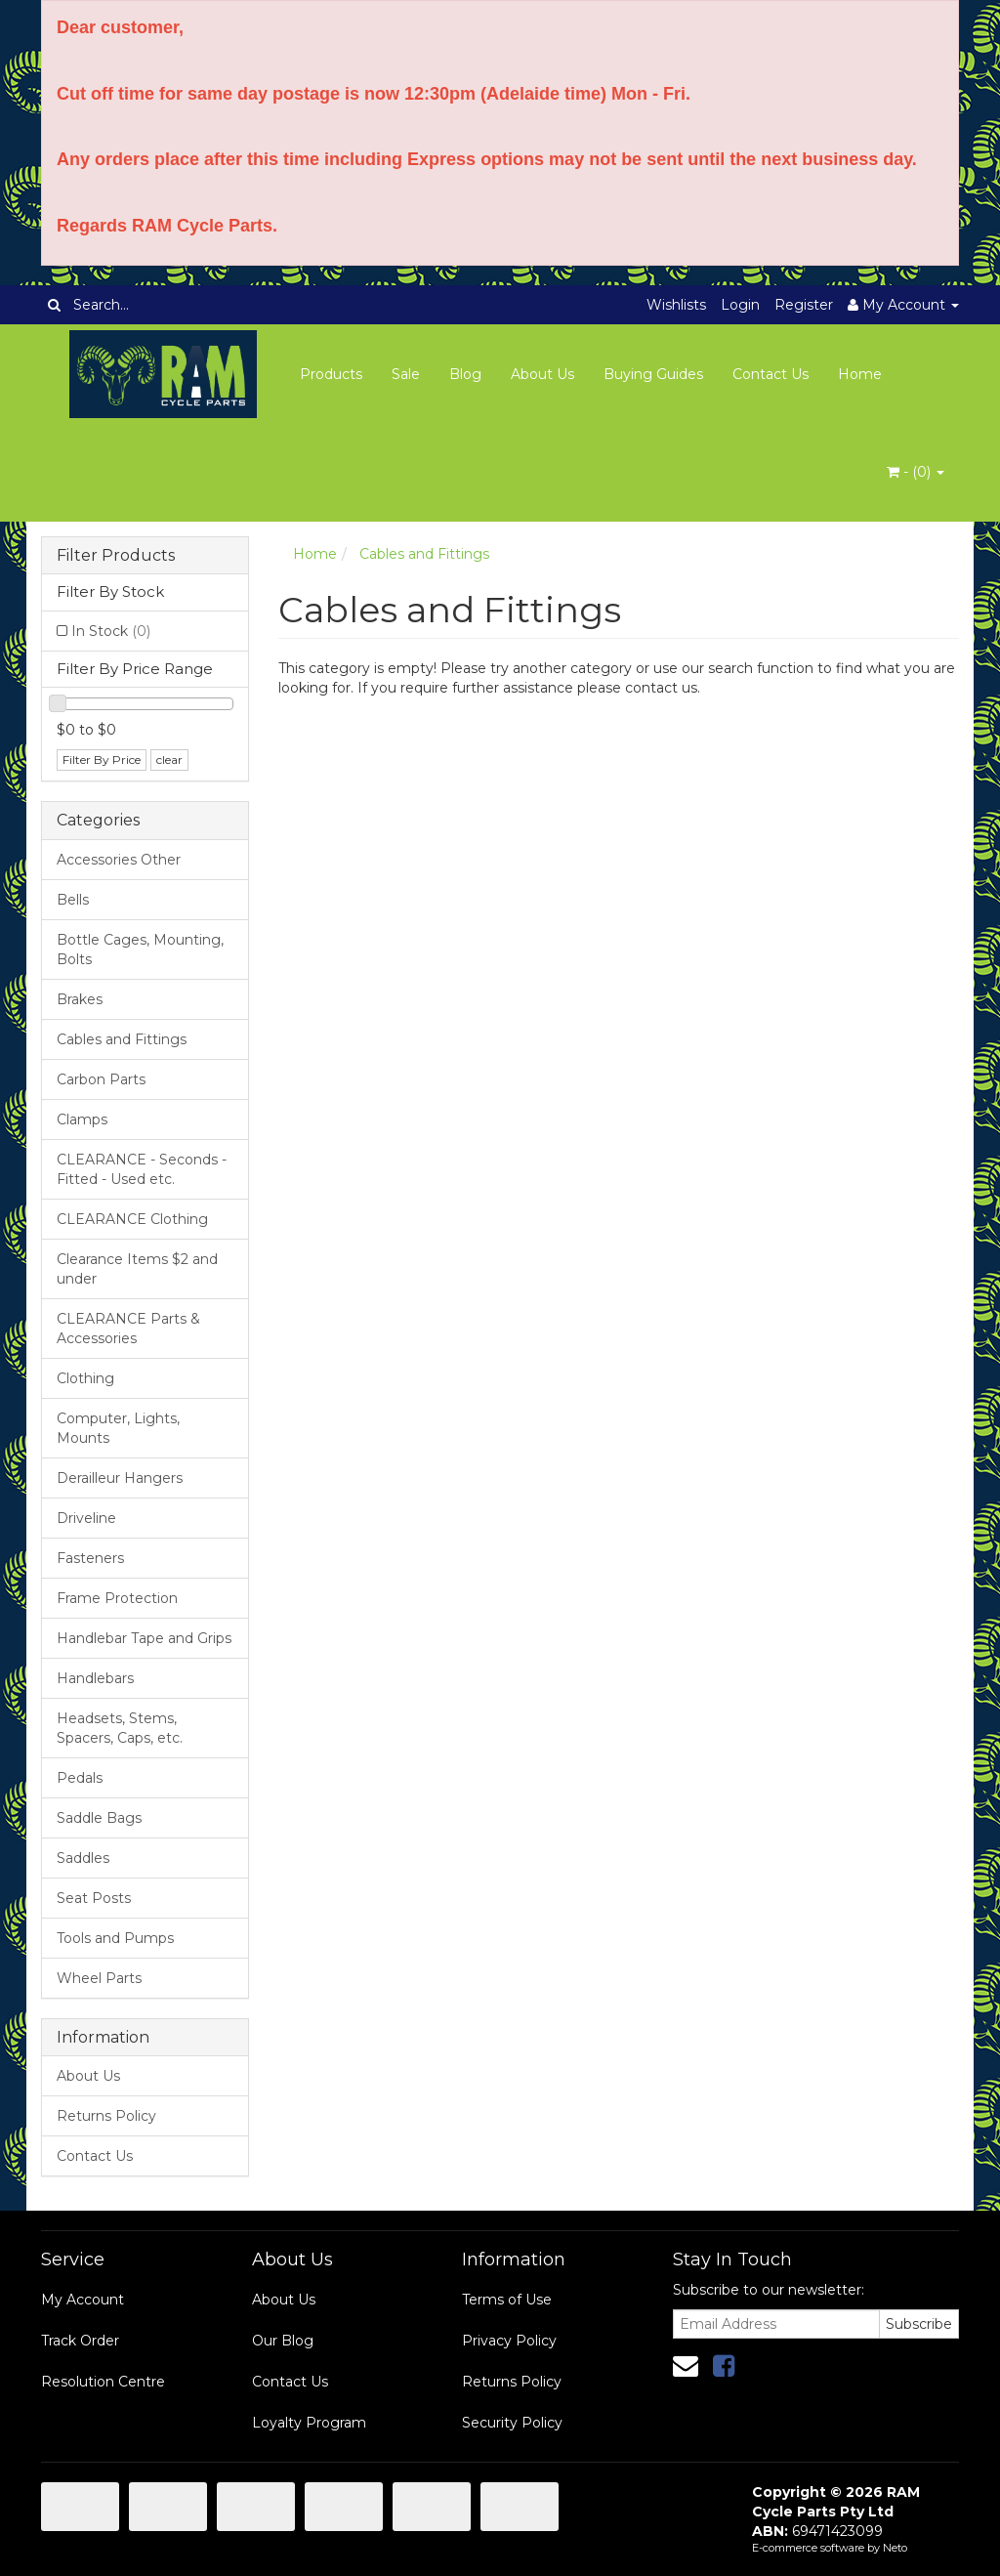 The height and width of the screenshot is (2576, 1000). I want to click on In Stock, so click(110, 631).